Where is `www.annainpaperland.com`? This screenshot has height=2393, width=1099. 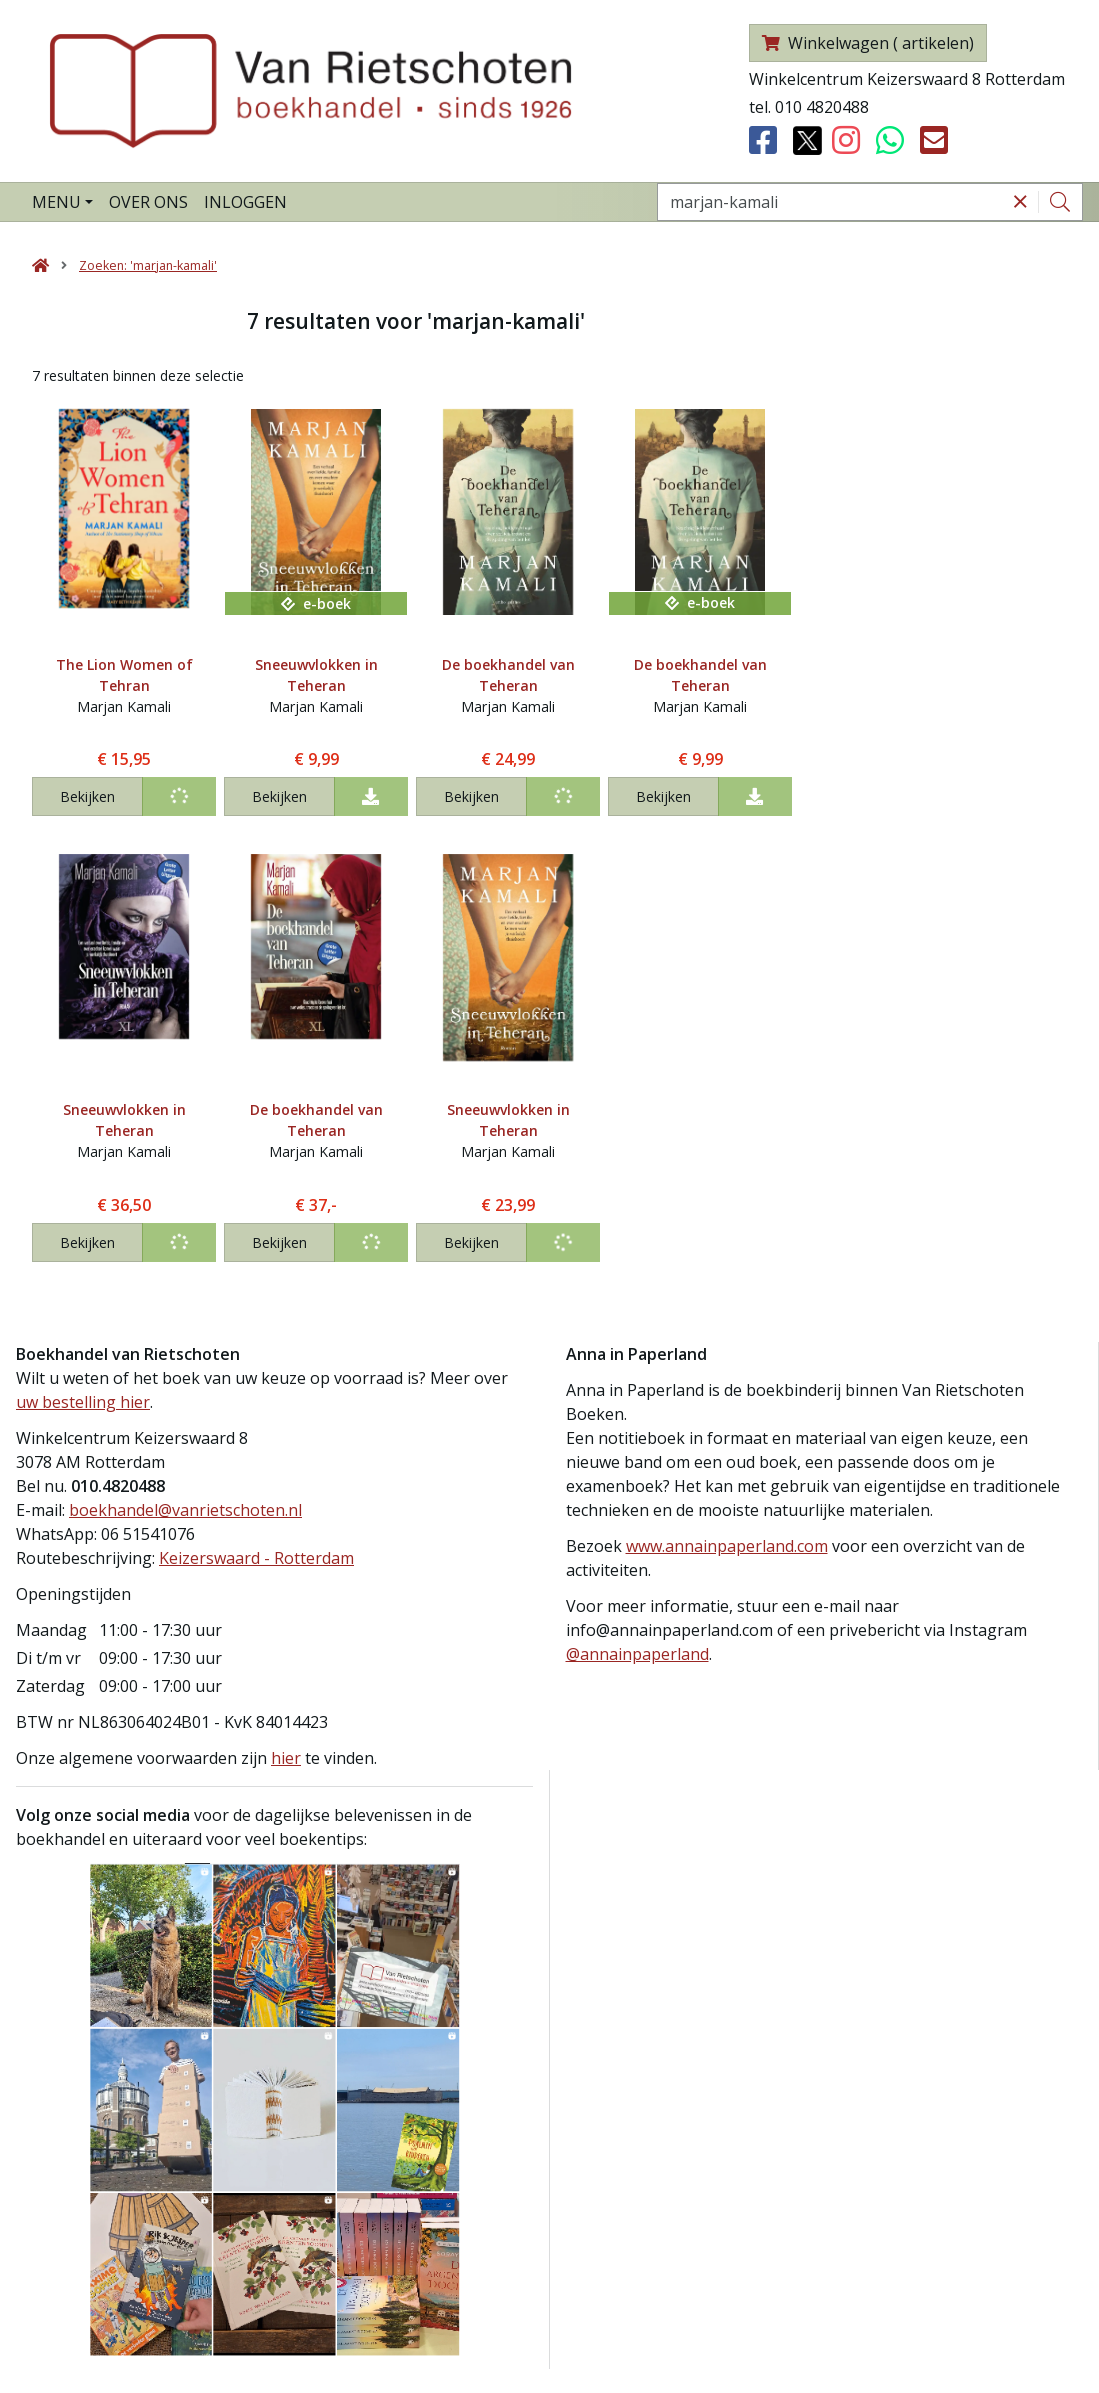 www.annainpaperland.com is located at coordinates (727, 1546).